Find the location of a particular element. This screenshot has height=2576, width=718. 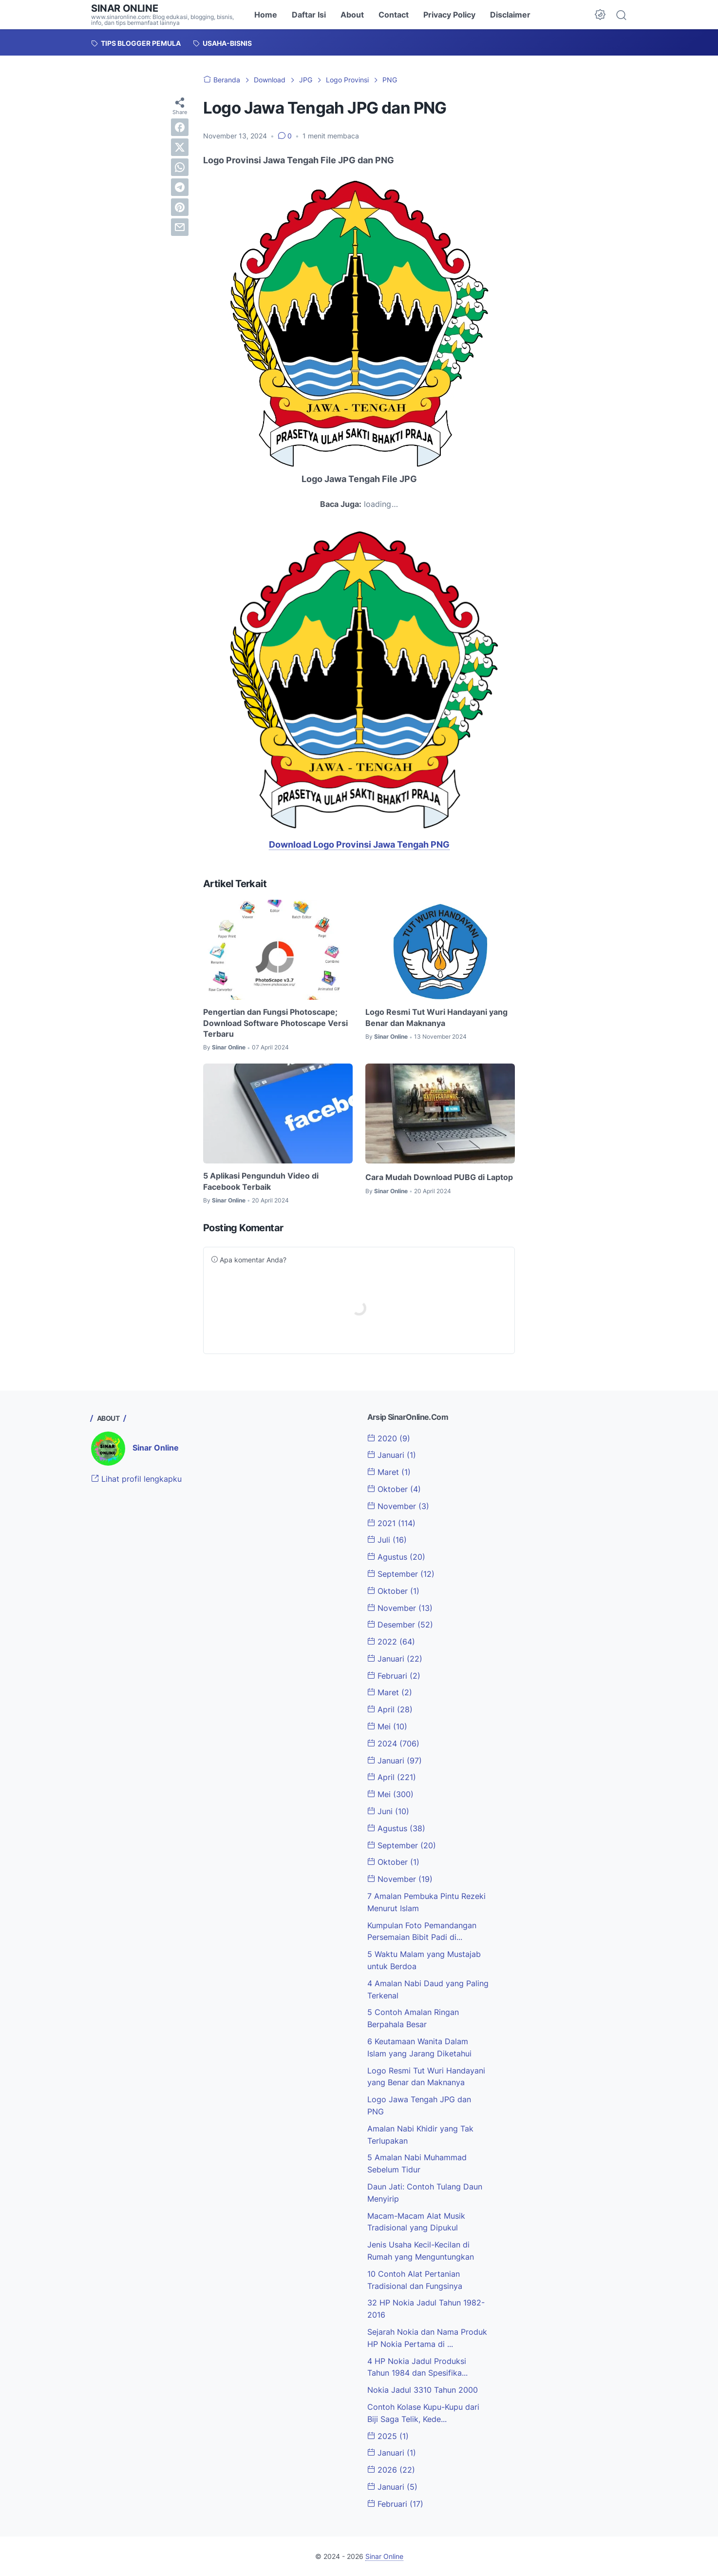

Pengertian dan Fungsi Photoscape; Download Software Photoscape Versi Terbaru is located at coordinates (275, 1023).